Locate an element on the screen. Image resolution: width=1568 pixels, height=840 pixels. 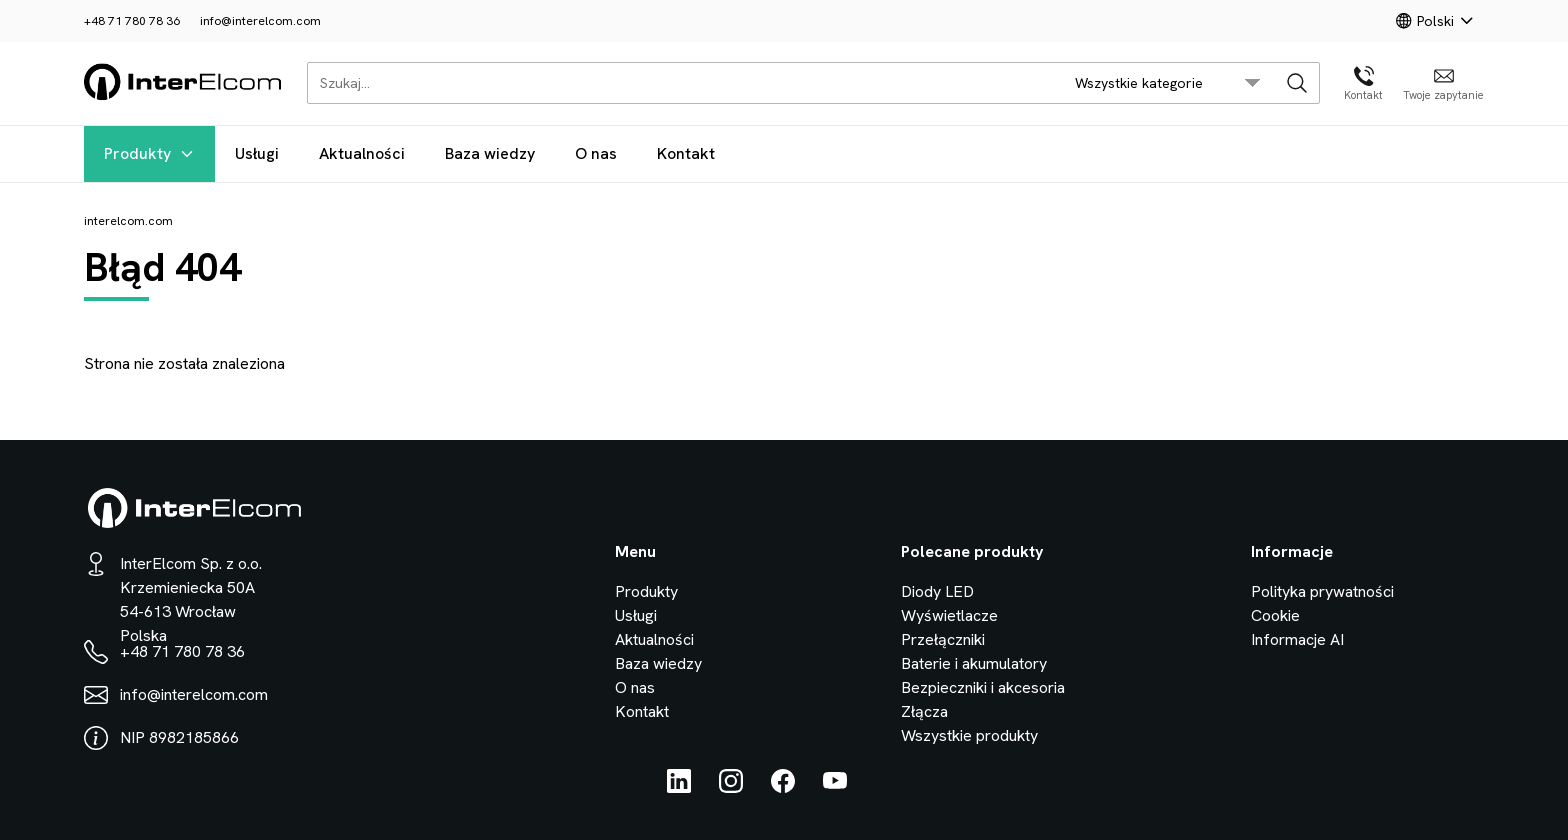
Przełączniki is located at coordinates (943, 639).